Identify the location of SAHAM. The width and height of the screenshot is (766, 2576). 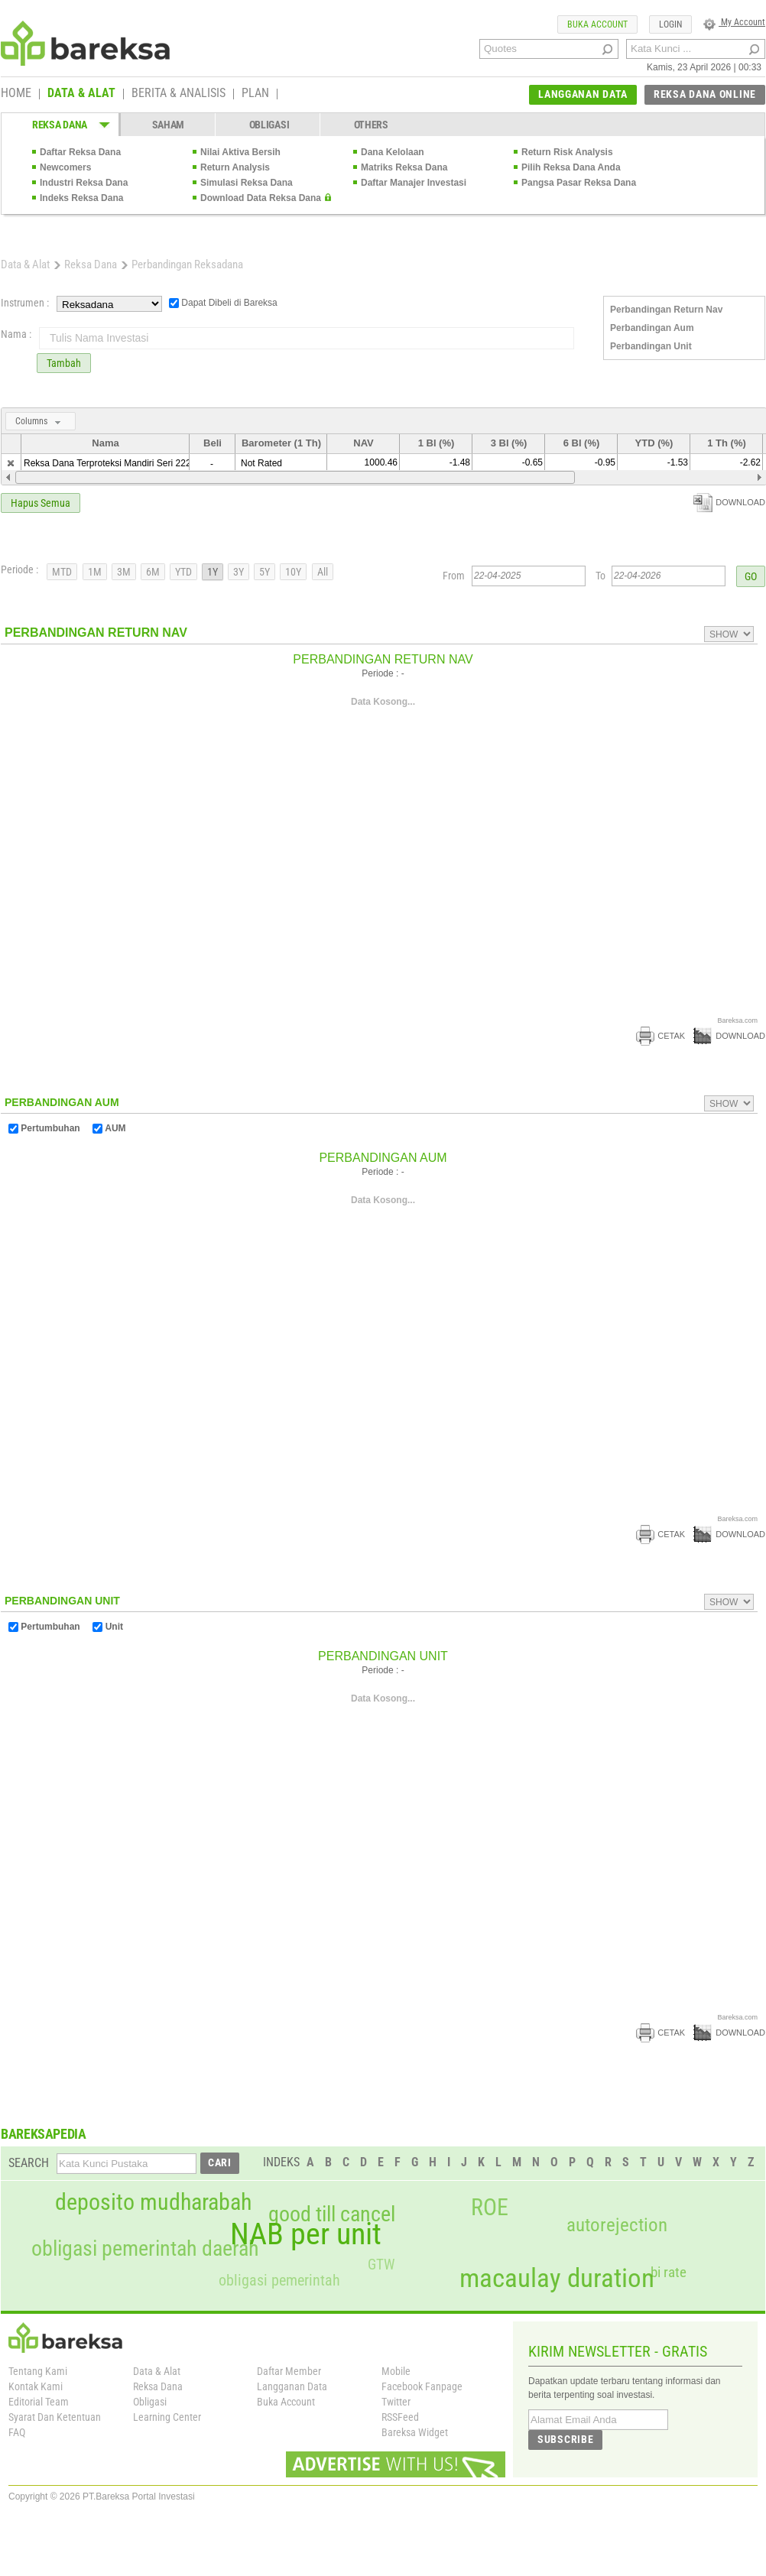
(168, 124).